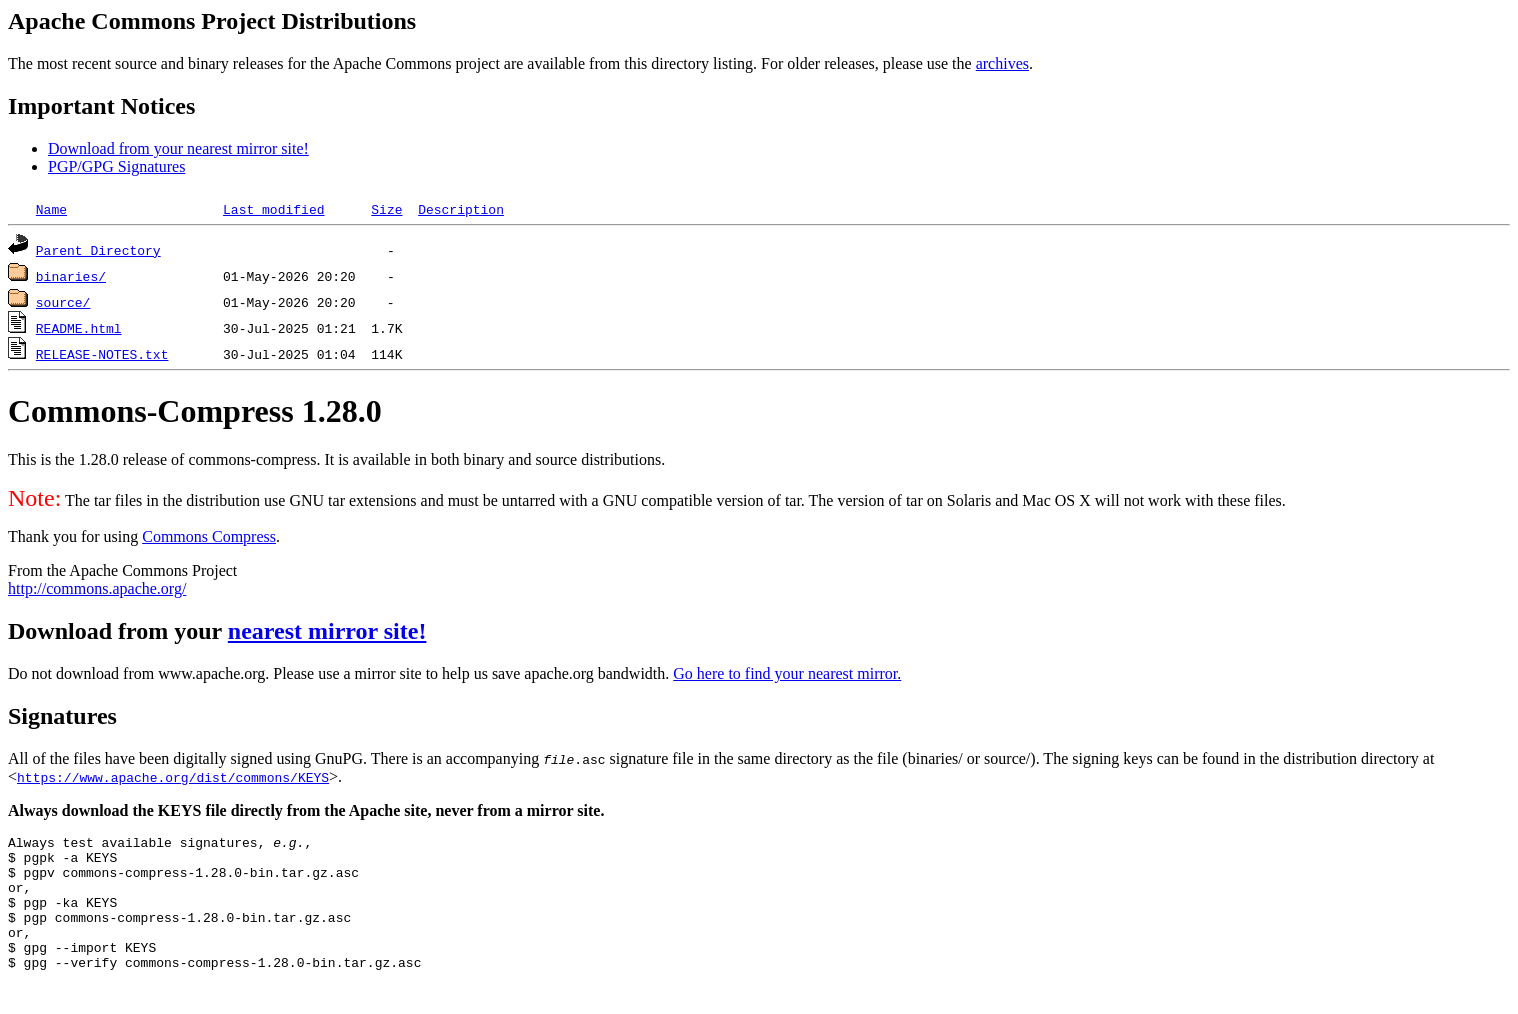 The image size is (1518, 1014). I want to click on source/, so click(63, 302).